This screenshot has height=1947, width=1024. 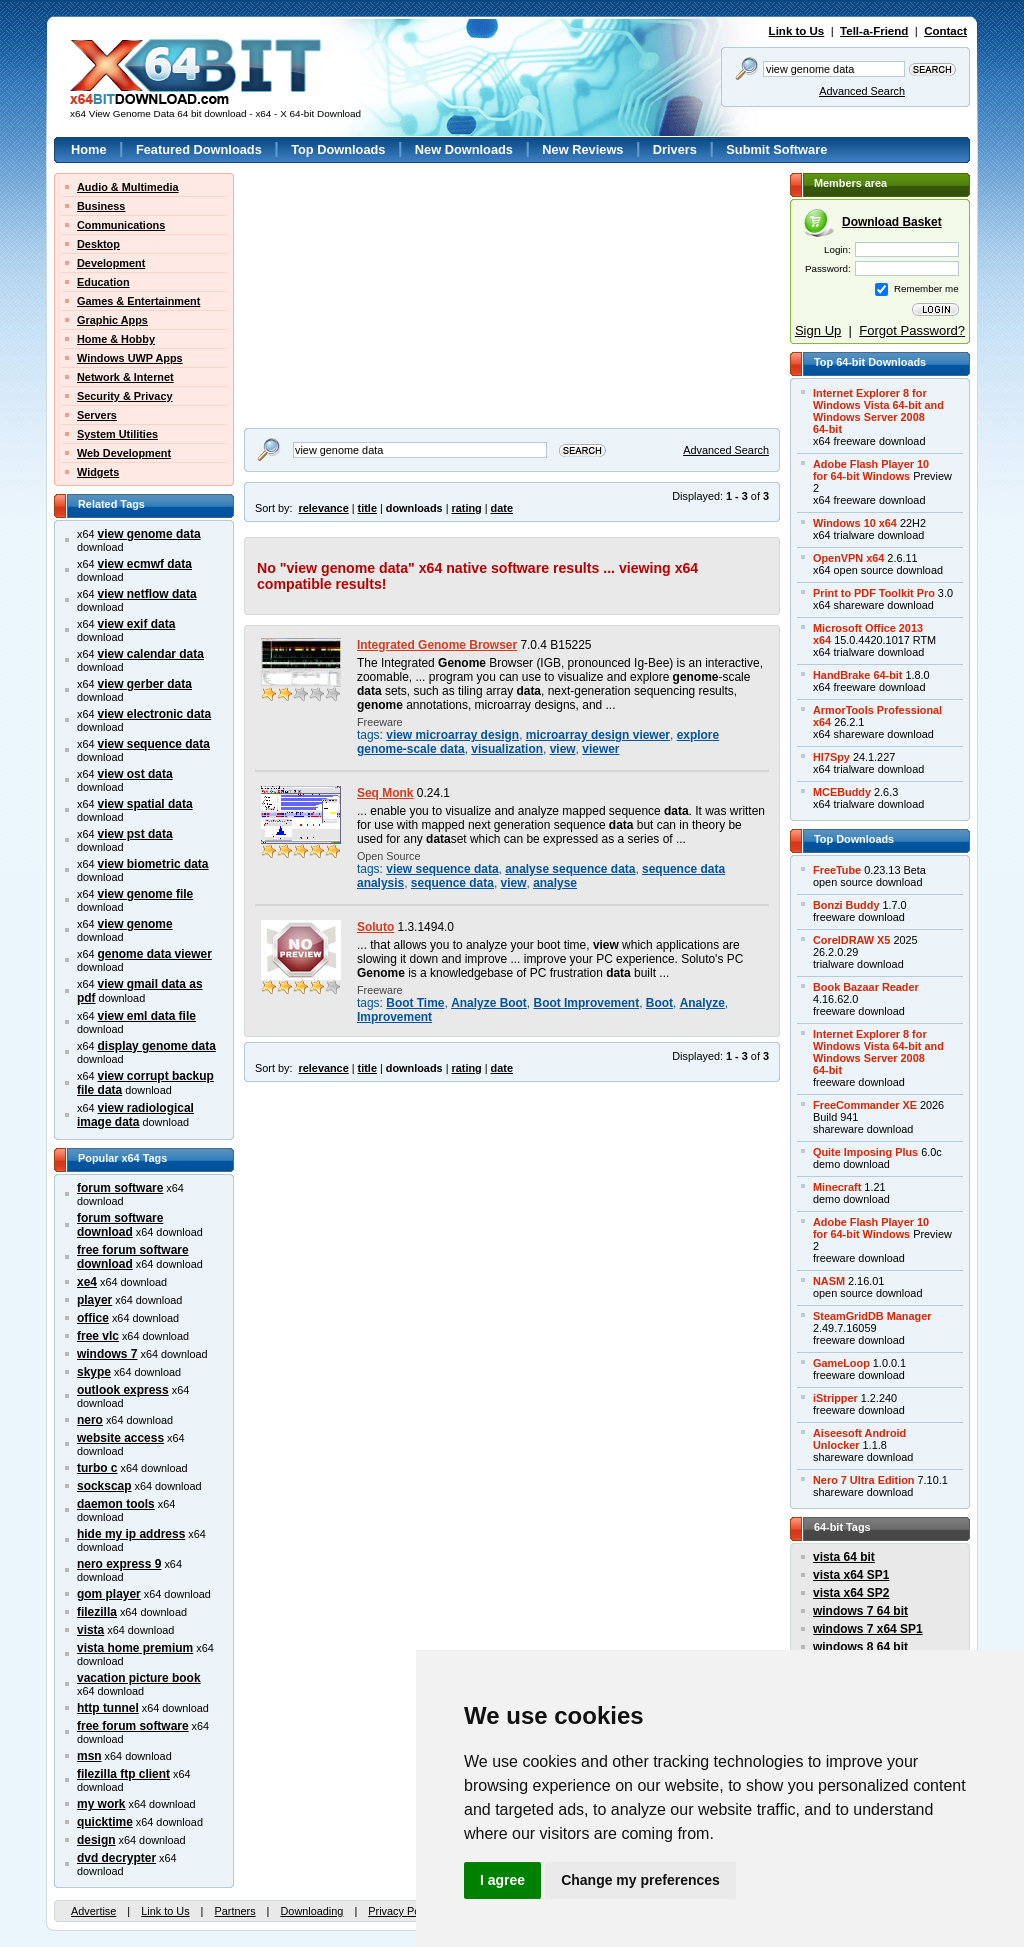 What do you see at coordinates (311, 1911) in the screenshot?
I see `Downloading` at bounding box center [311, 1911].